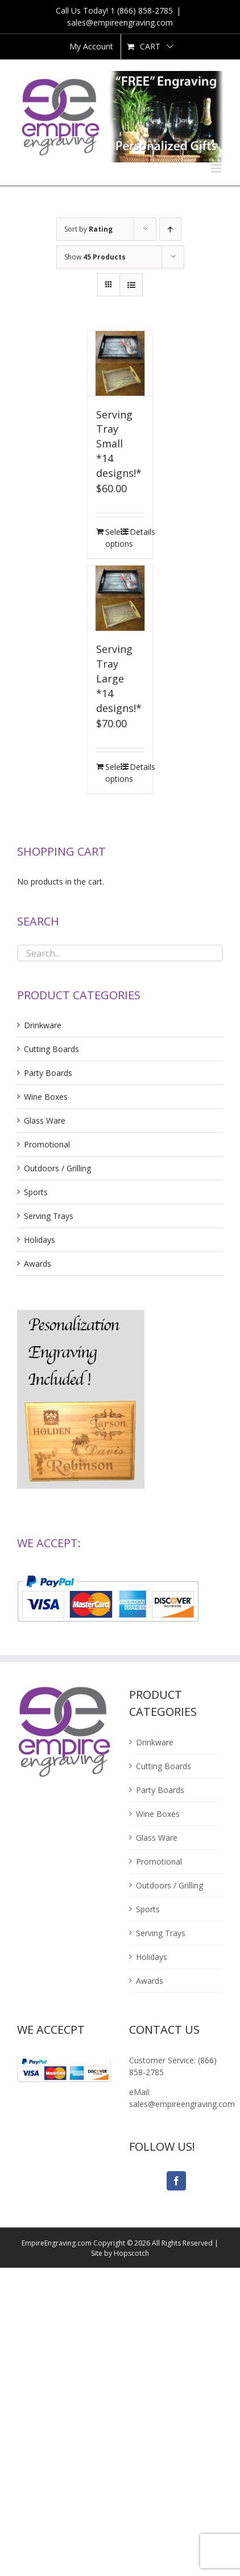 The width and height of the screenshot is (240, 2576). I want to click on Holidays, so click(39, 1239).